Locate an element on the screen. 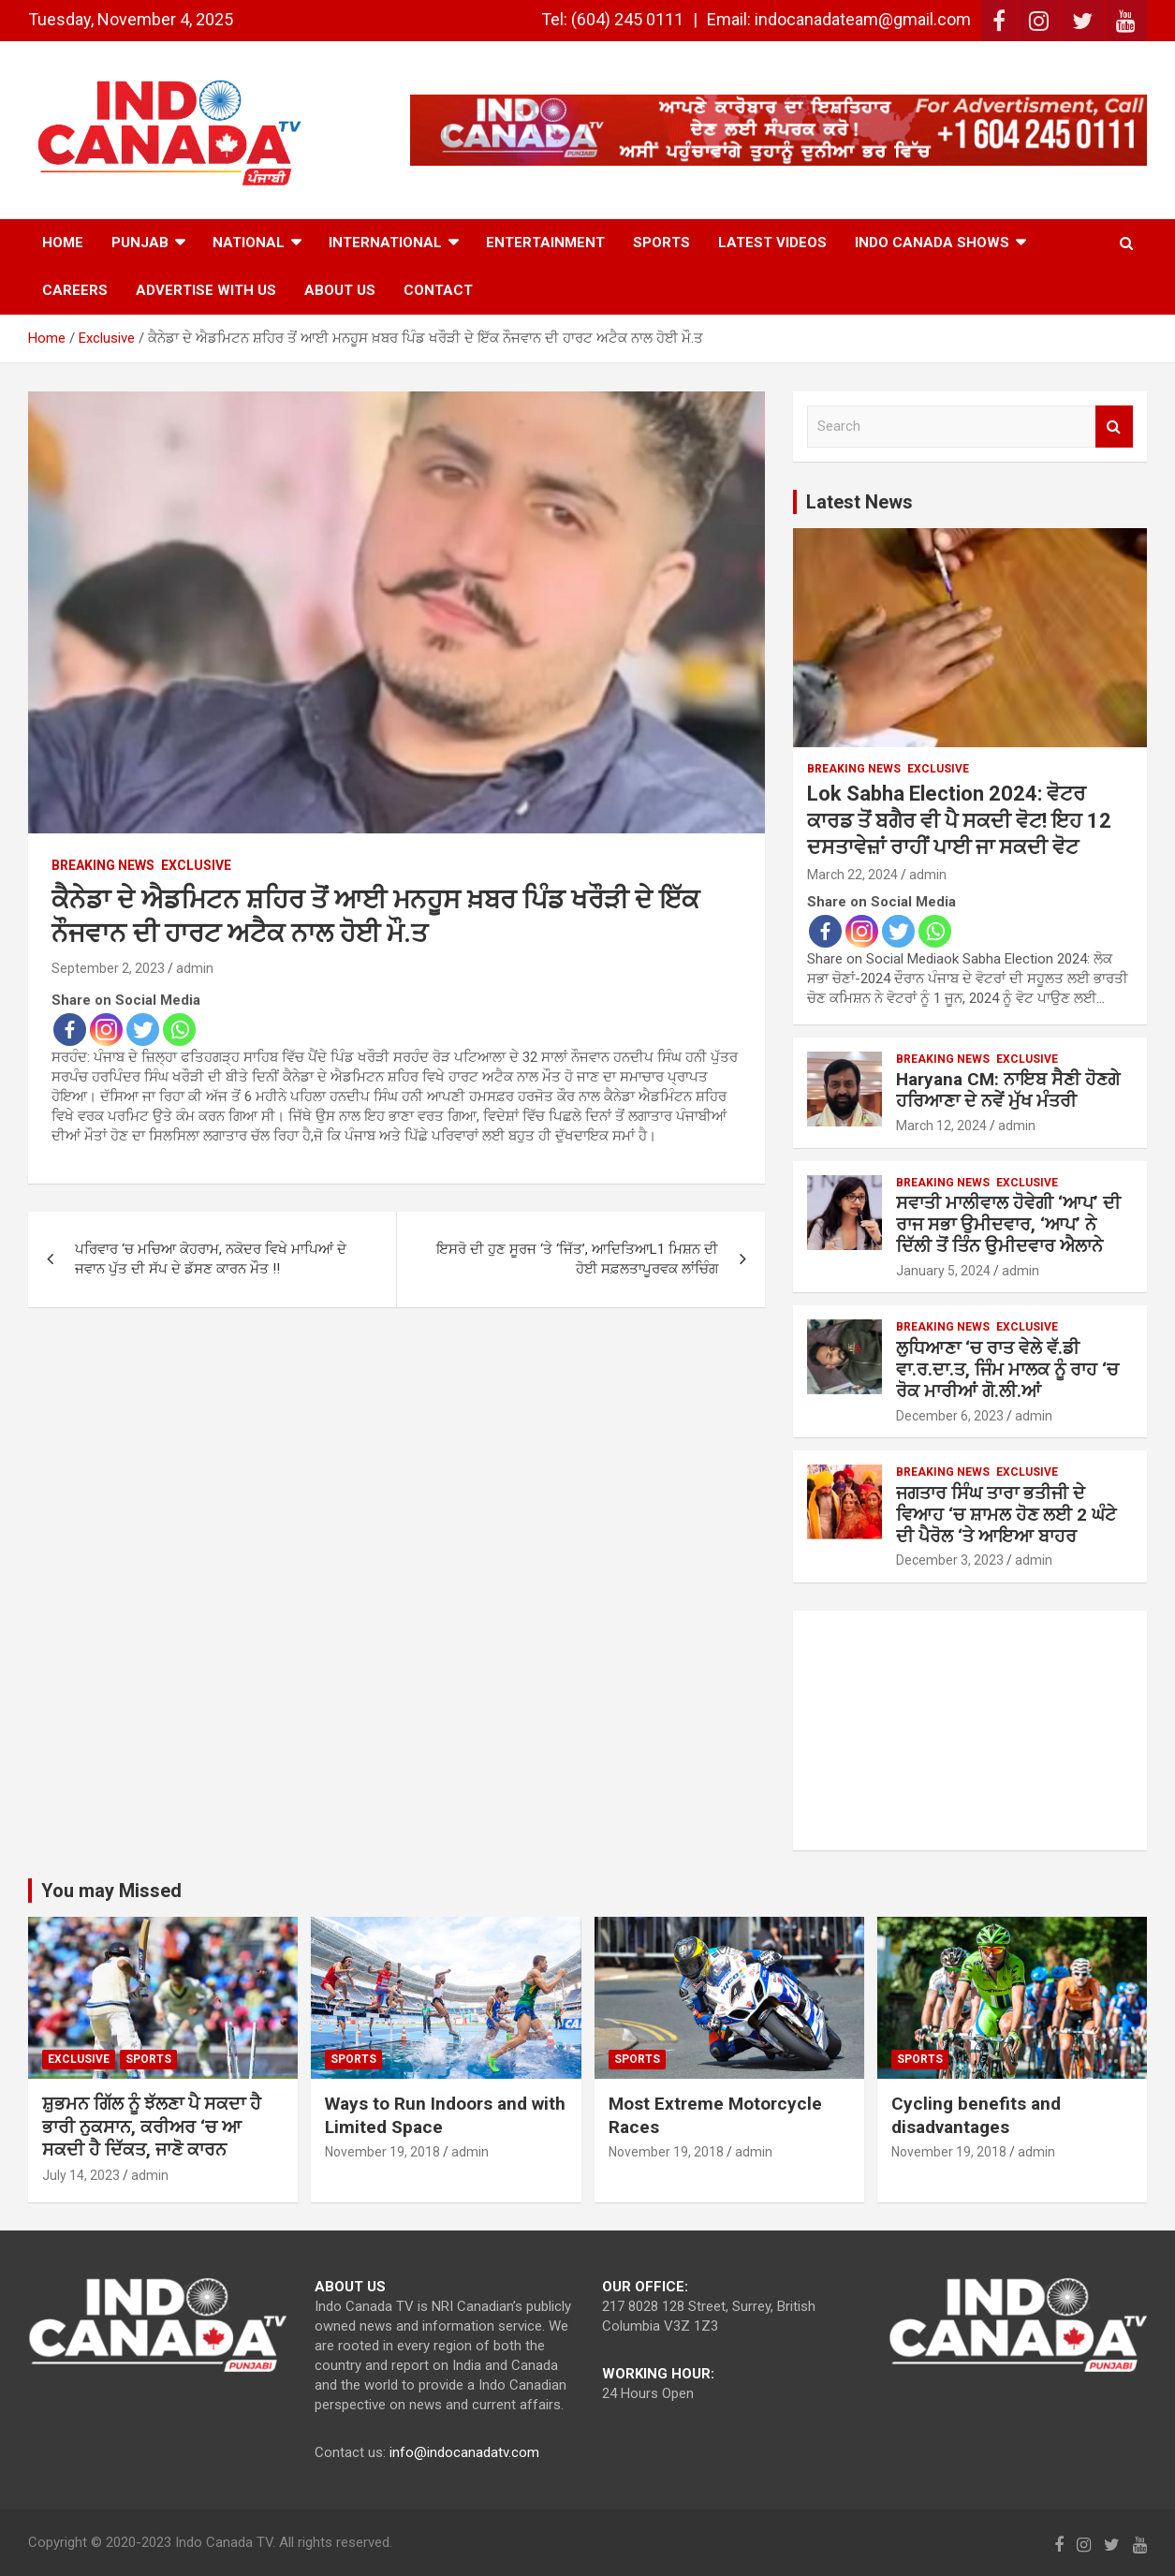 The height and width of the screenshot is (2576, 1175). info@indocanadatv.com is located at coordinates (464, 2452).